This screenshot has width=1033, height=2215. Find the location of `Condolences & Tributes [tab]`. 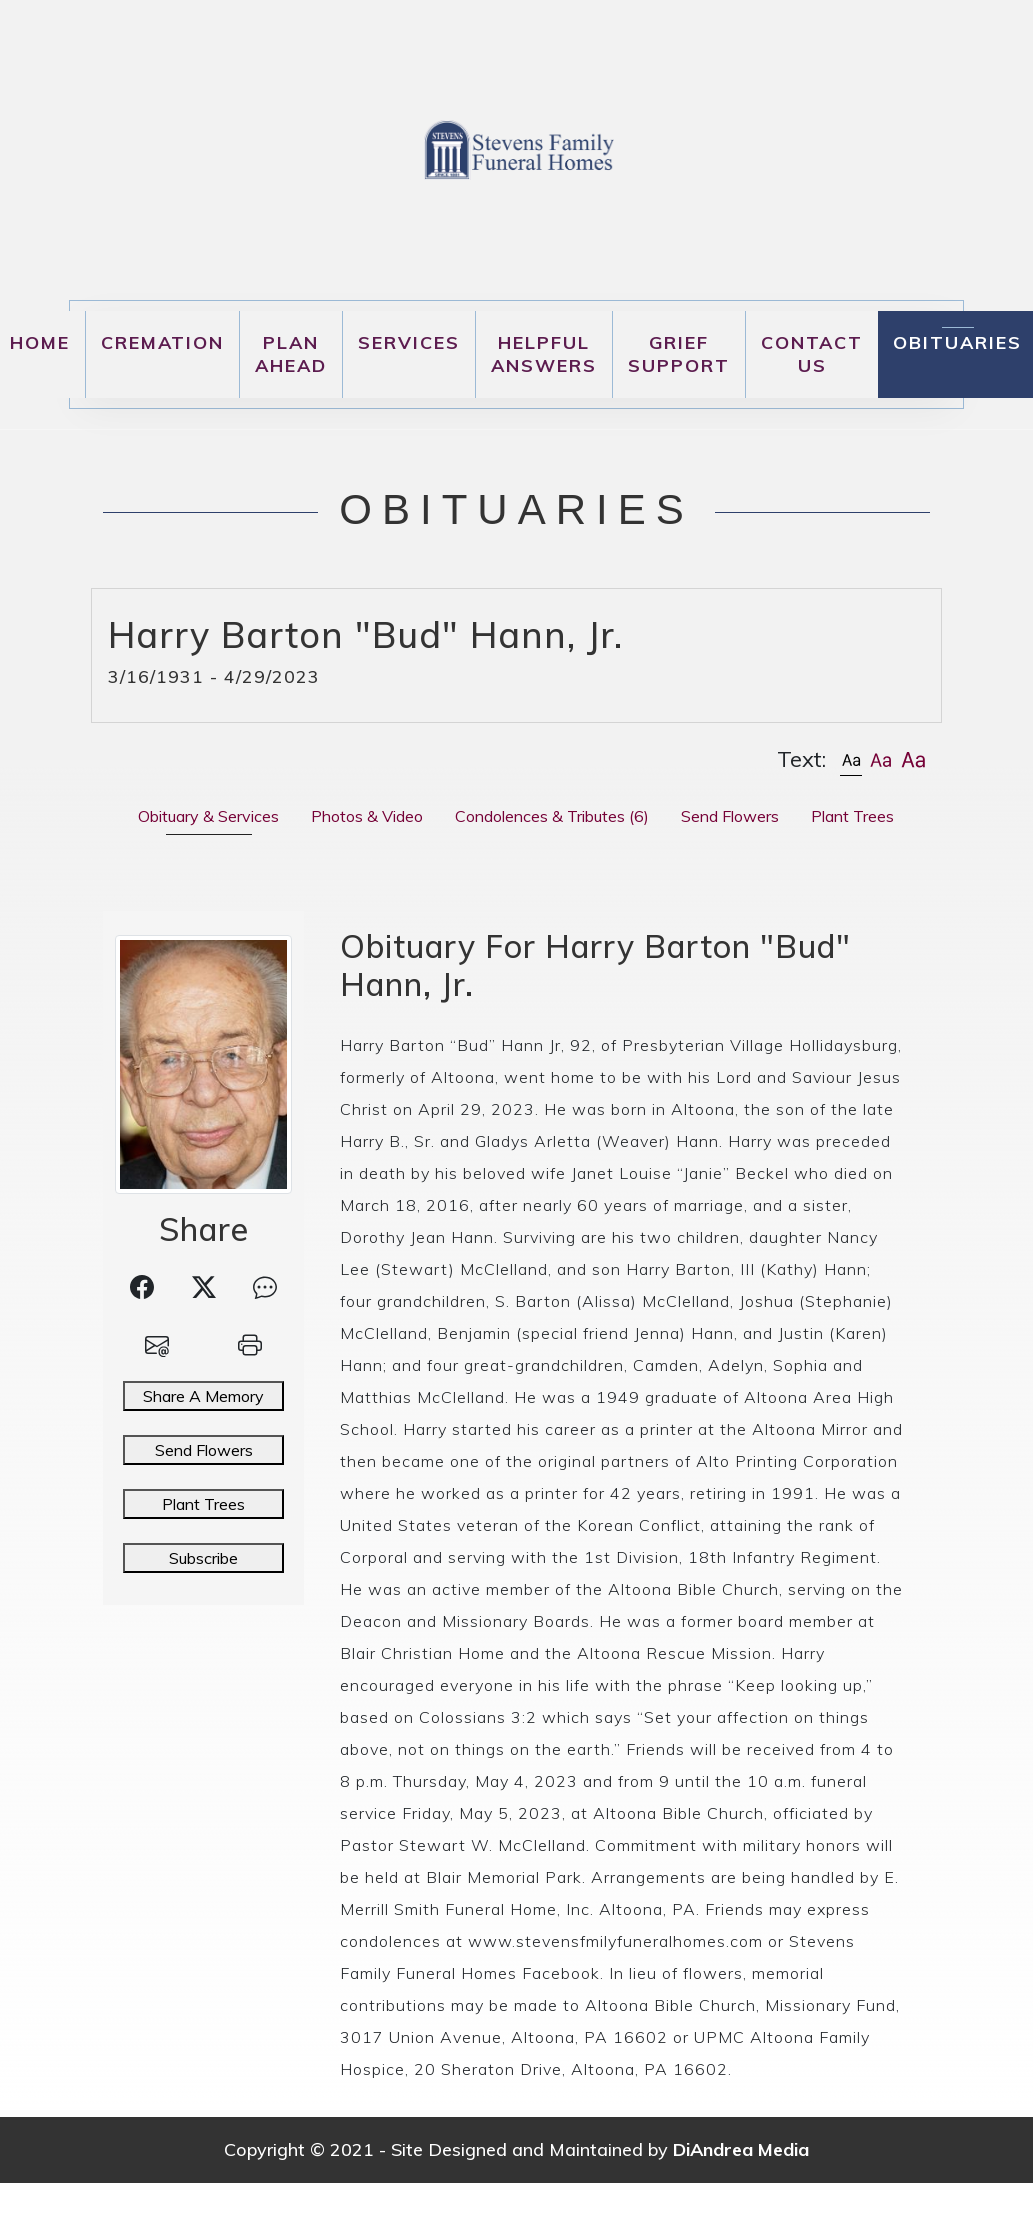

Condolences & Tributes [tab] is located at coordinates (552, 816).